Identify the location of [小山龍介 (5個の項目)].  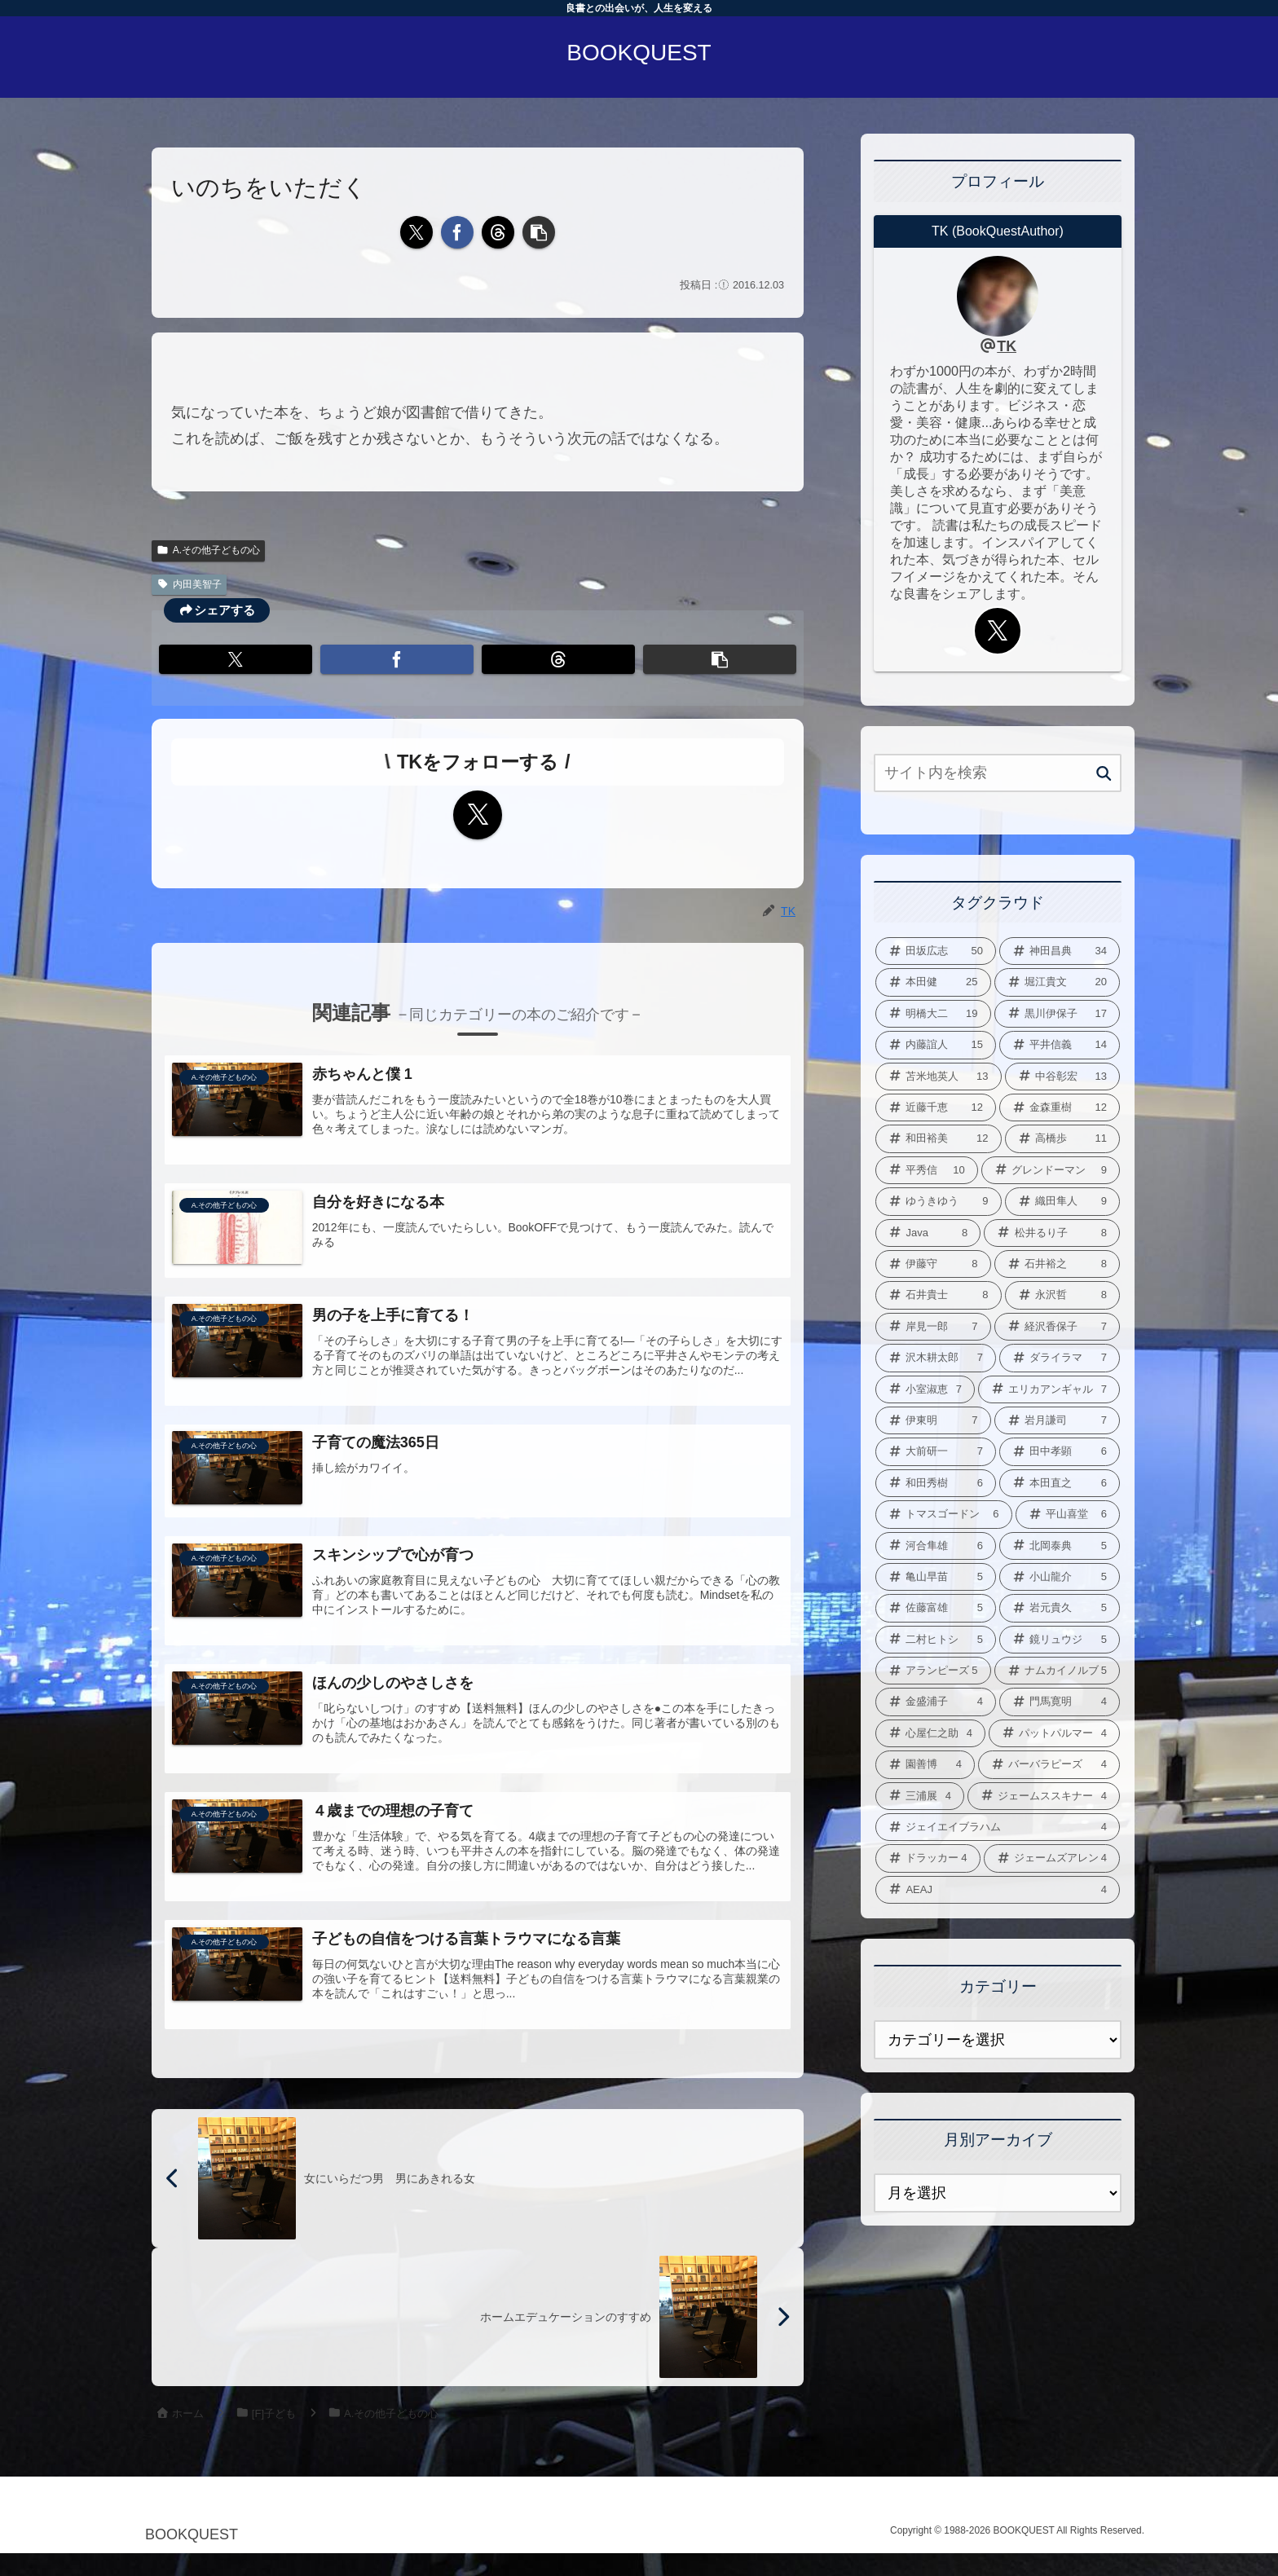
(1059, 1577).